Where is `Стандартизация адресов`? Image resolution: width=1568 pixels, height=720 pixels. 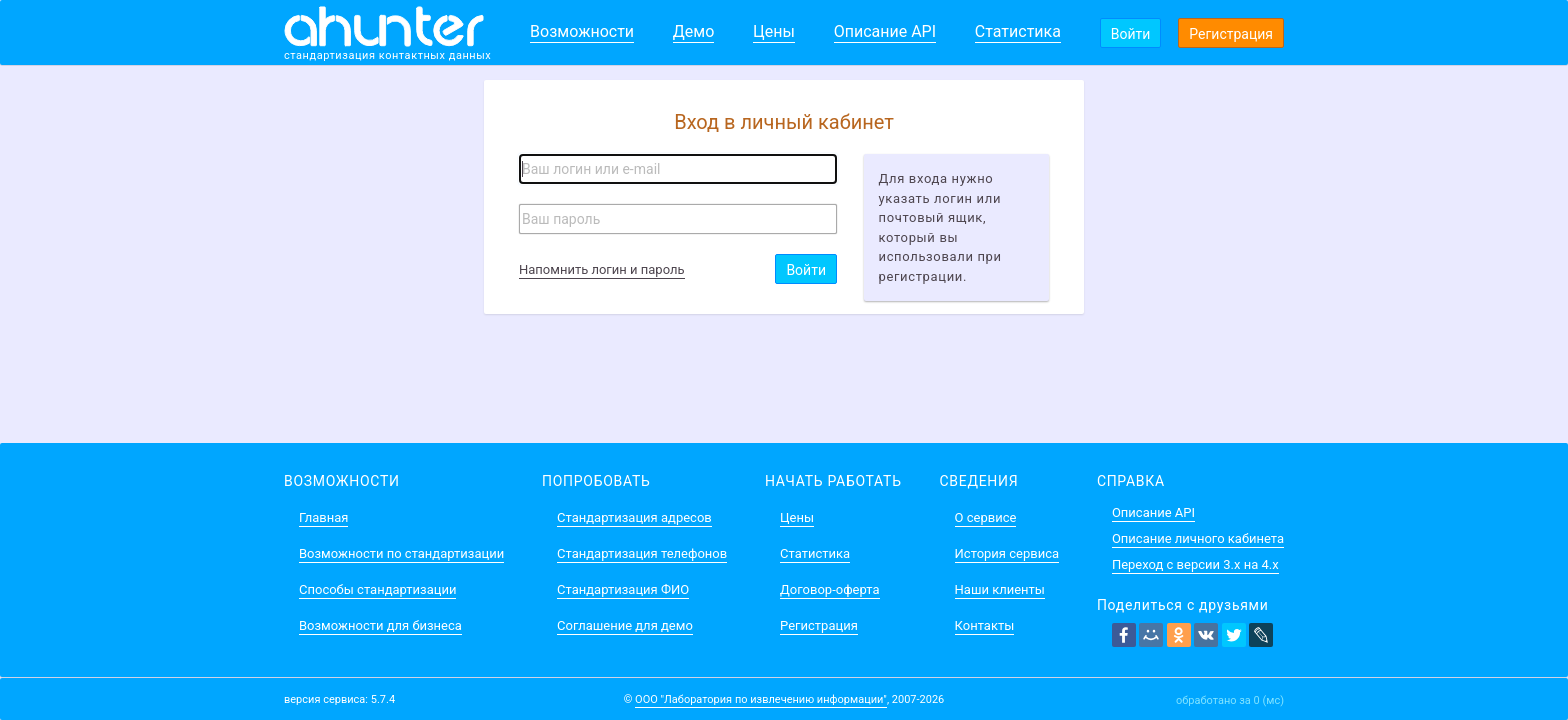
Стандартизация адресов is located at coordinates (634, 517).